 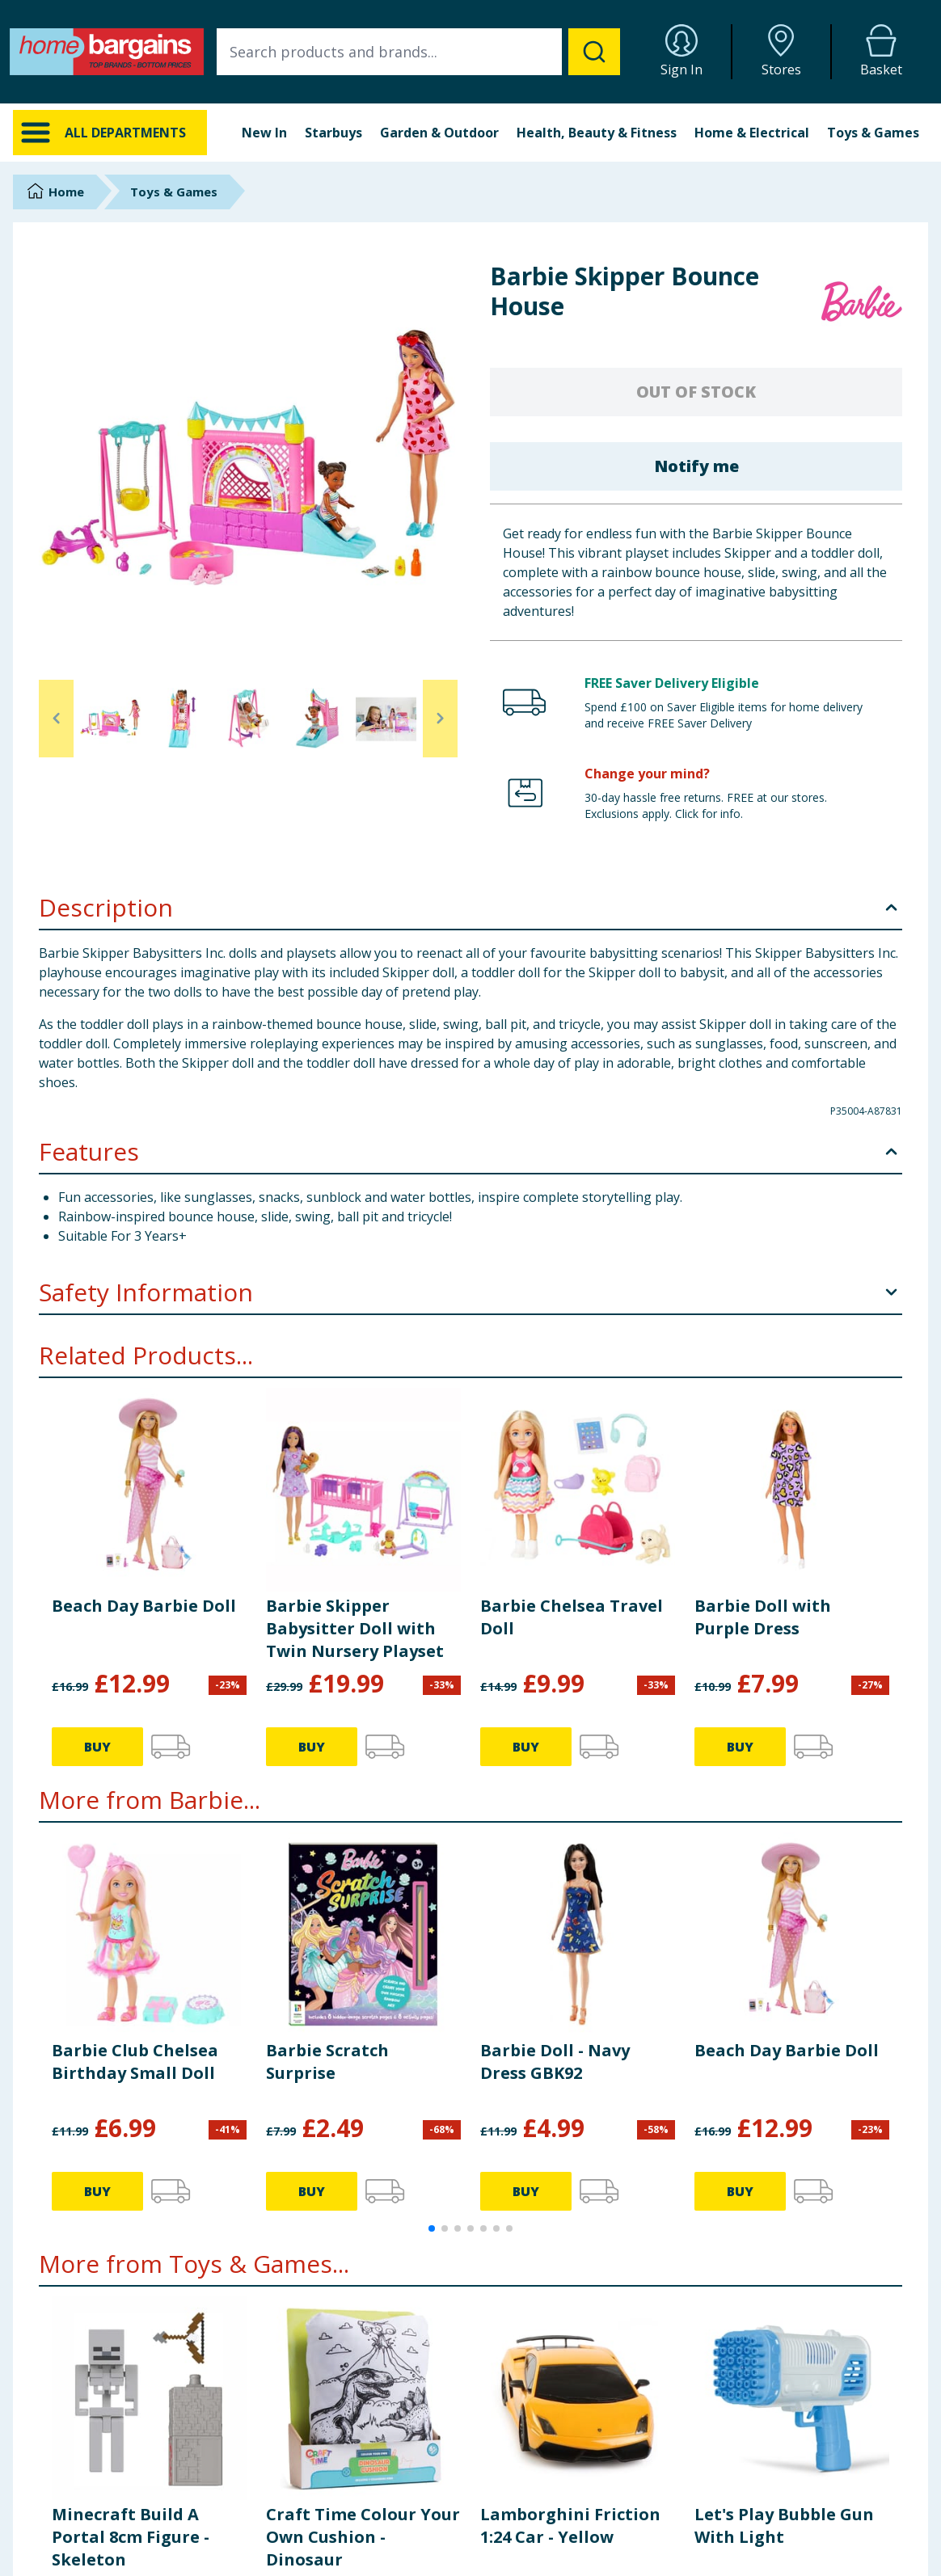 What do you see at coordinates (135, 2061) in the screenshot?
I see `Barbie Club Chelsea Birthday Small Doll` at bounding box center [135, 2061].